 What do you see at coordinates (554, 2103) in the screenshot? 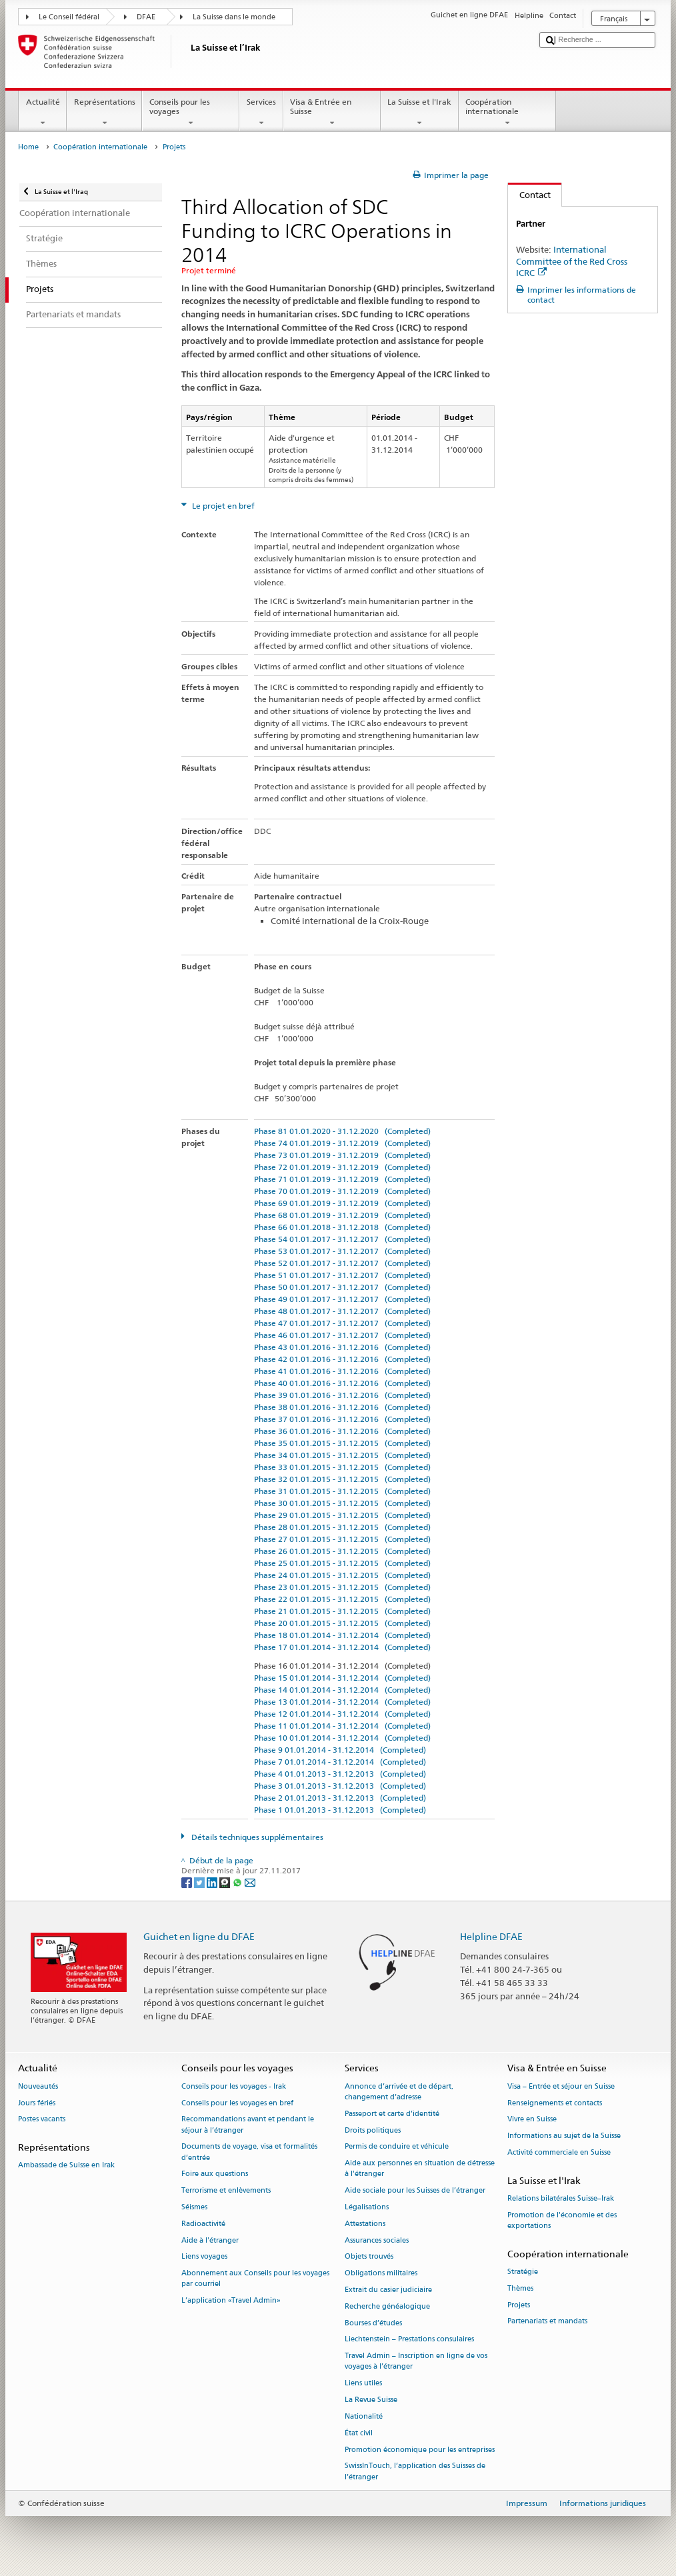
I see `Renseignements et contacts` at bounding box center [554, 2103].